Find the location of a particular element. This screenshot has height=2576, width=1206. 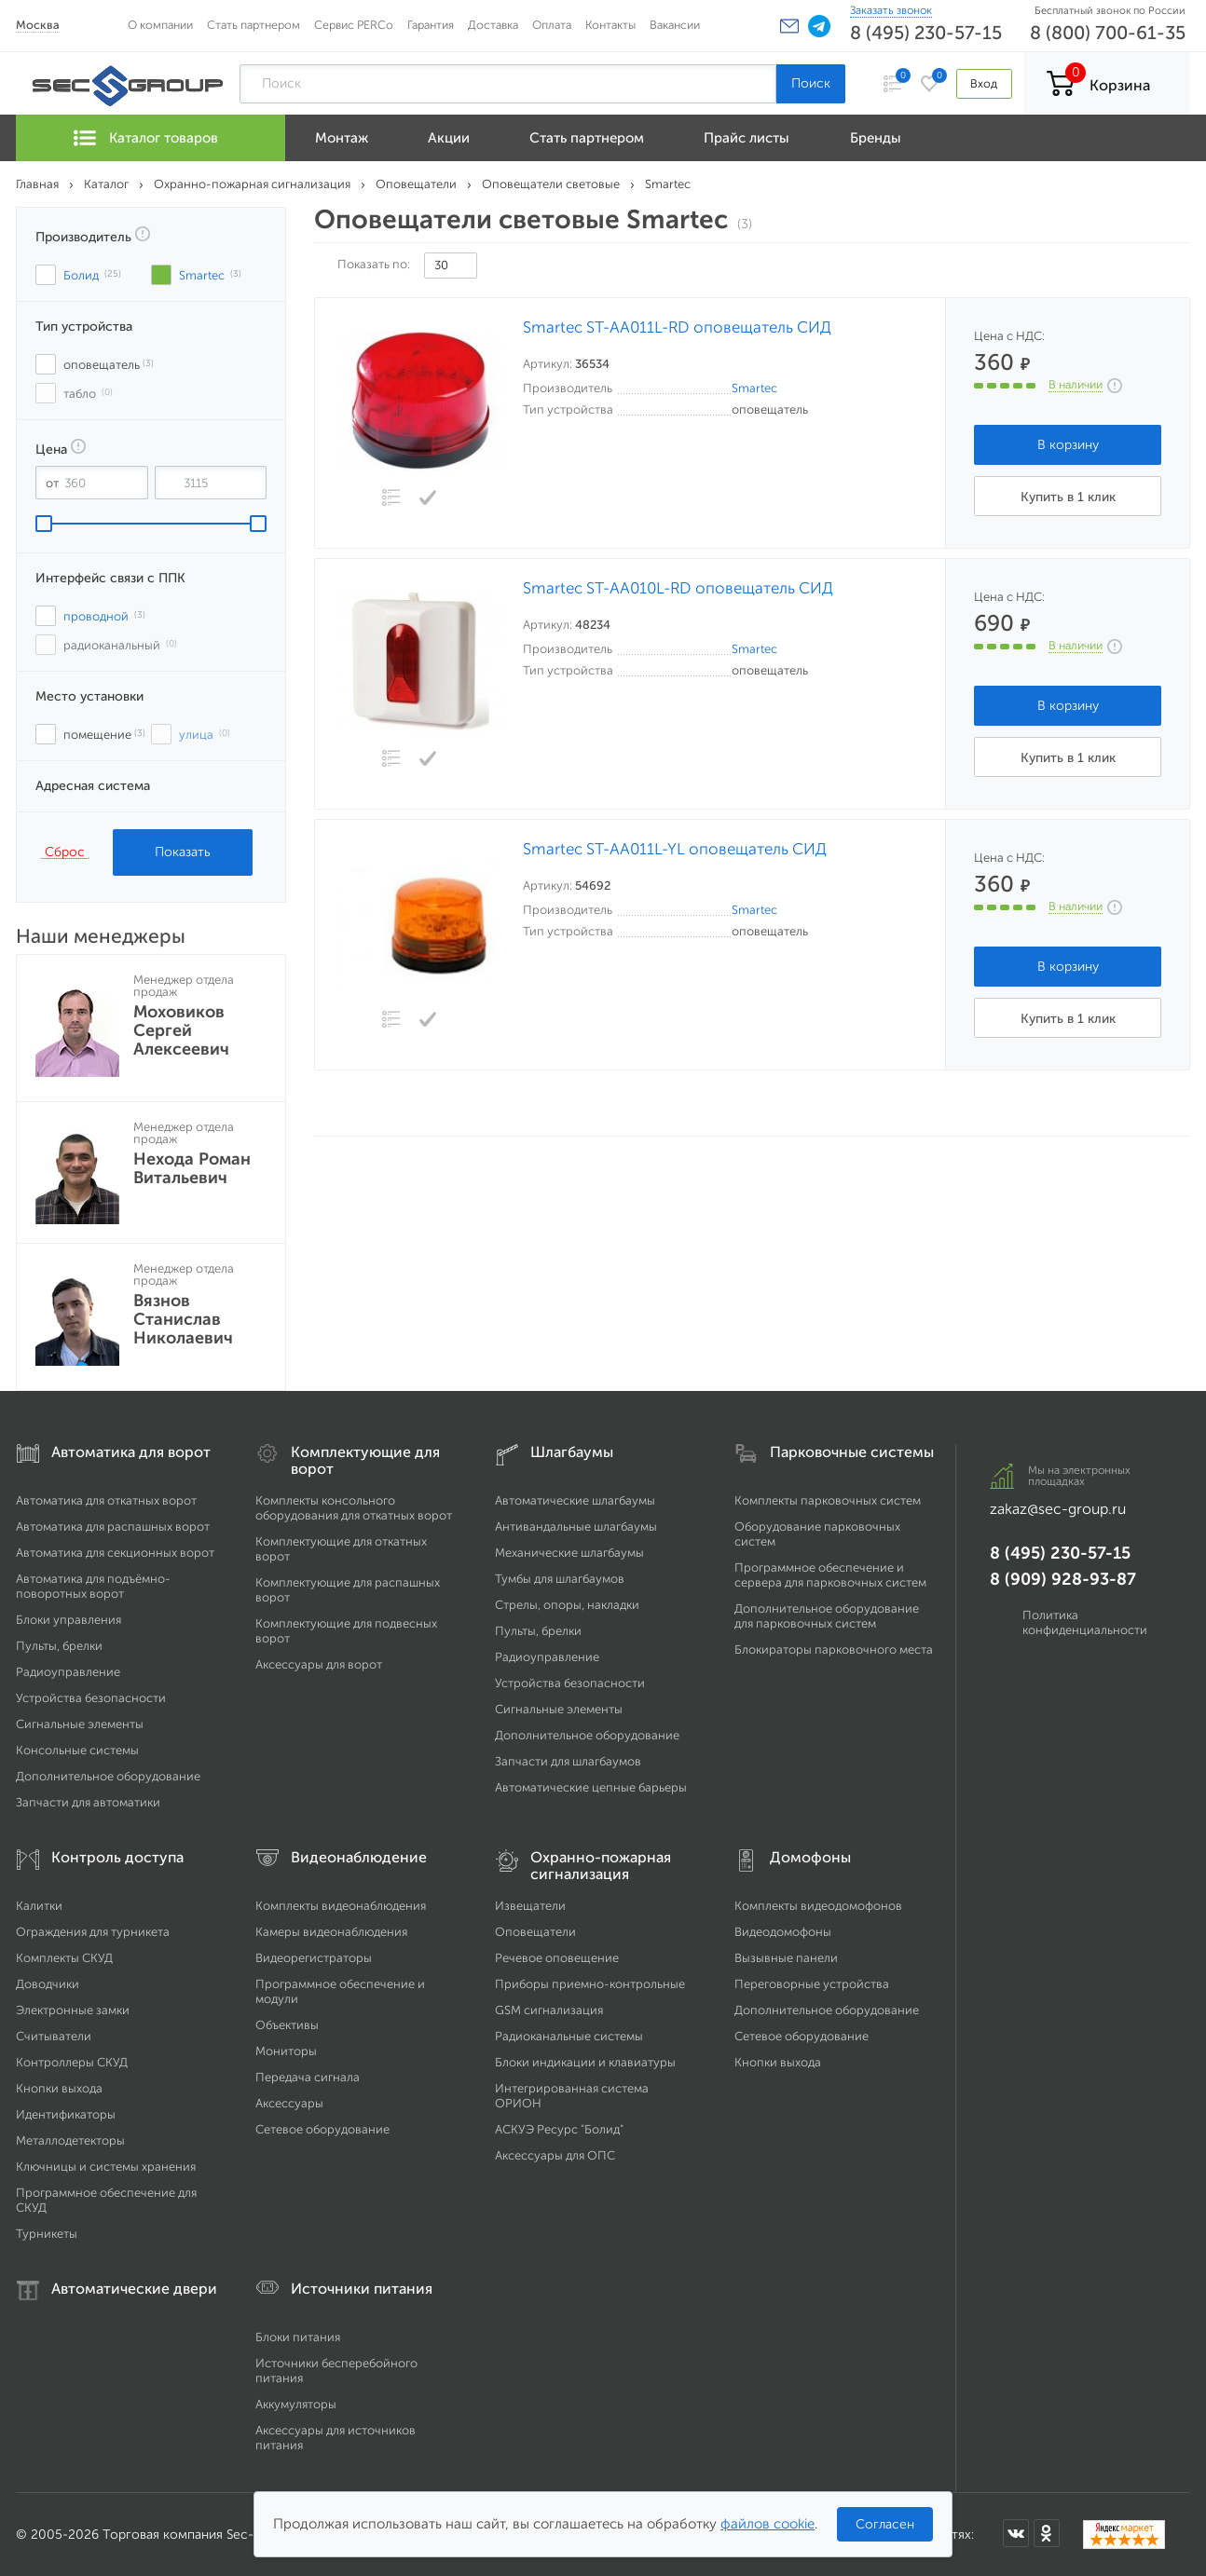

Стрелы, опоры, накладки is located at coordinates (567, 1605).